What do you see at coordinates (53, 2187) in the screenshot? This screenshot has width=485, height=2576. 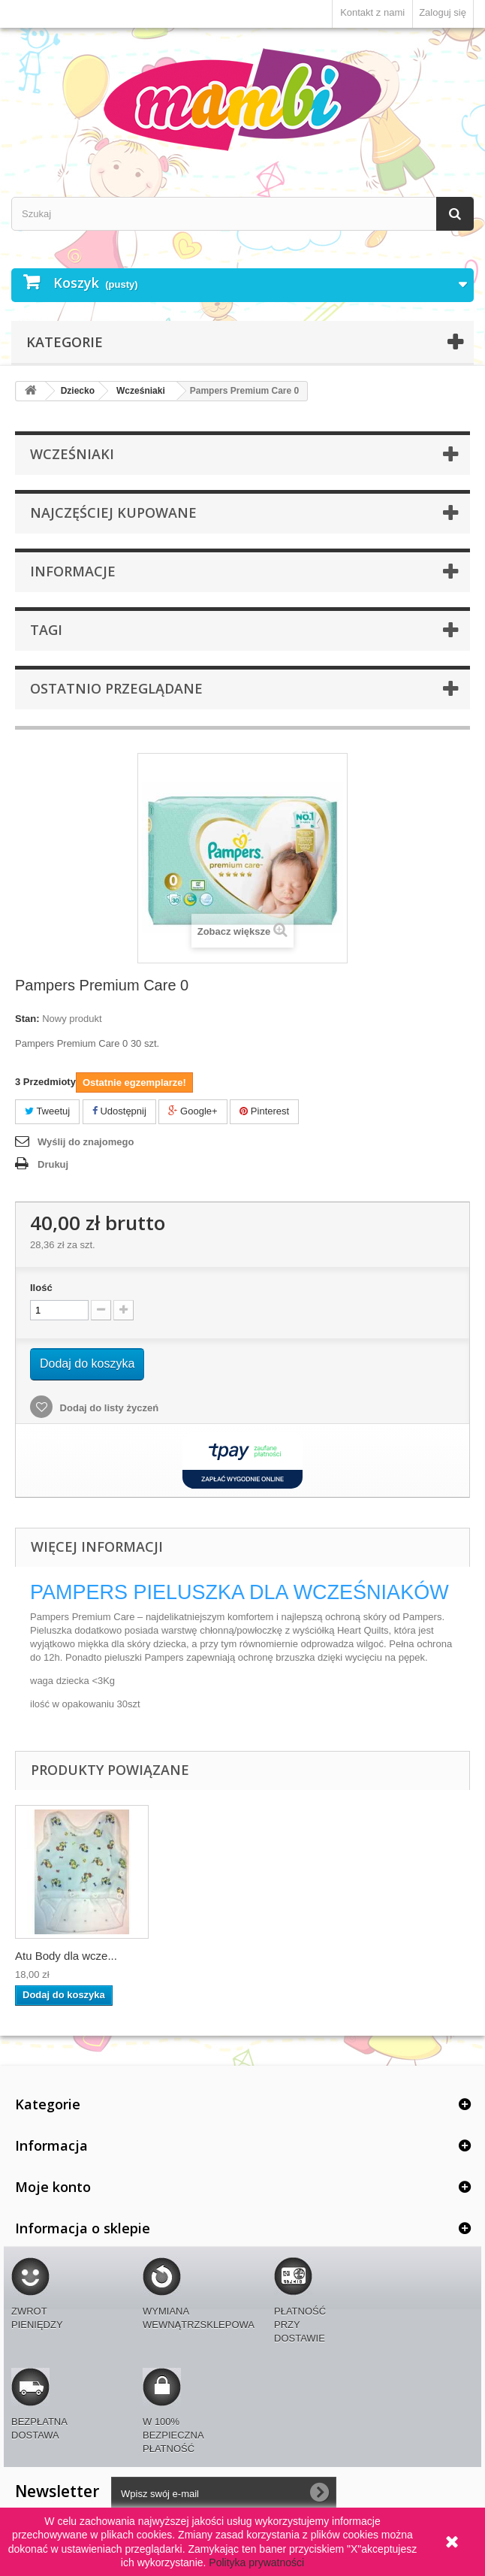 I see `Moje konto` at bounding box center [53, 2187].